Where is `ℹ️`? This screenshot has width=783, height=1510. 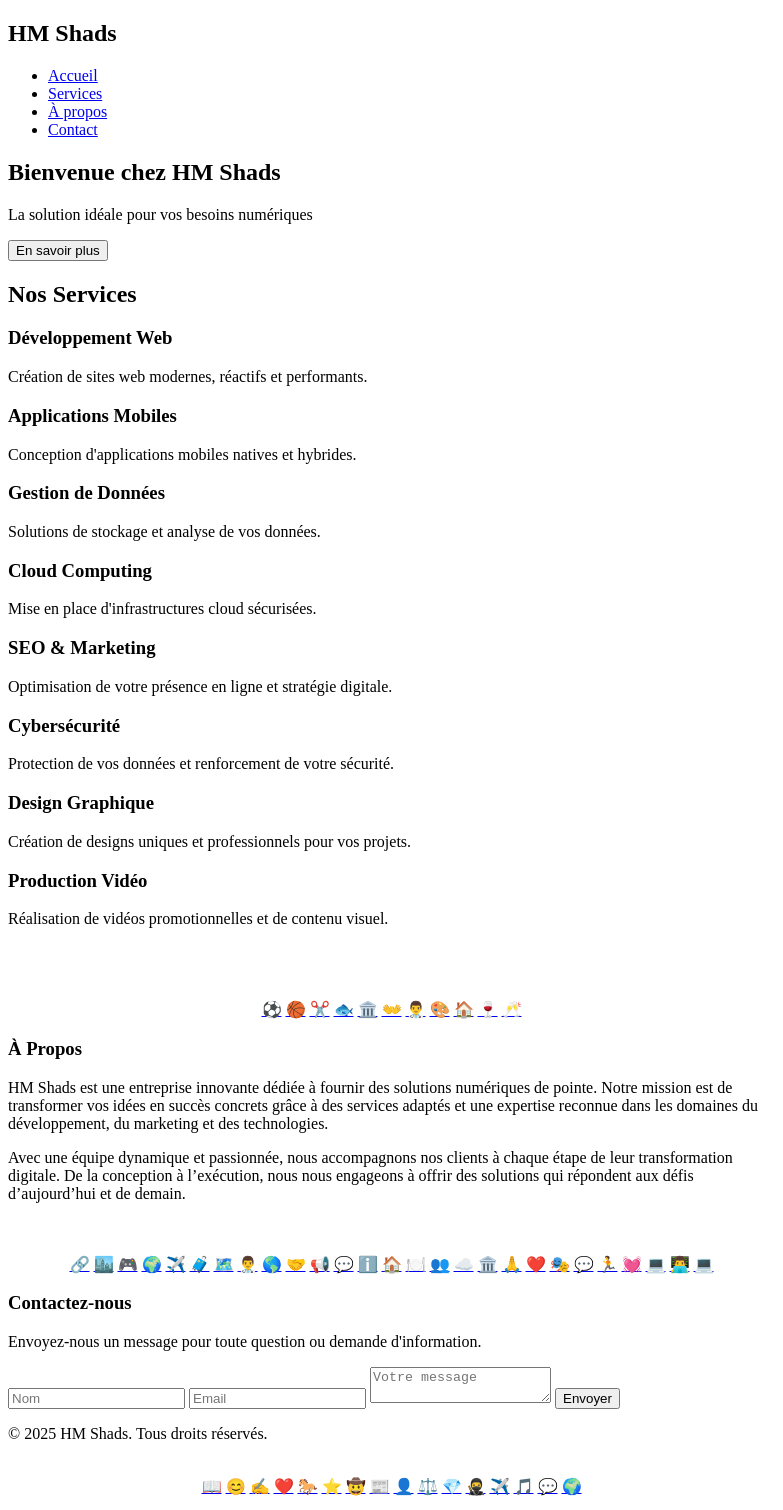
ℹ️ is located at coordinates (368, 1264).